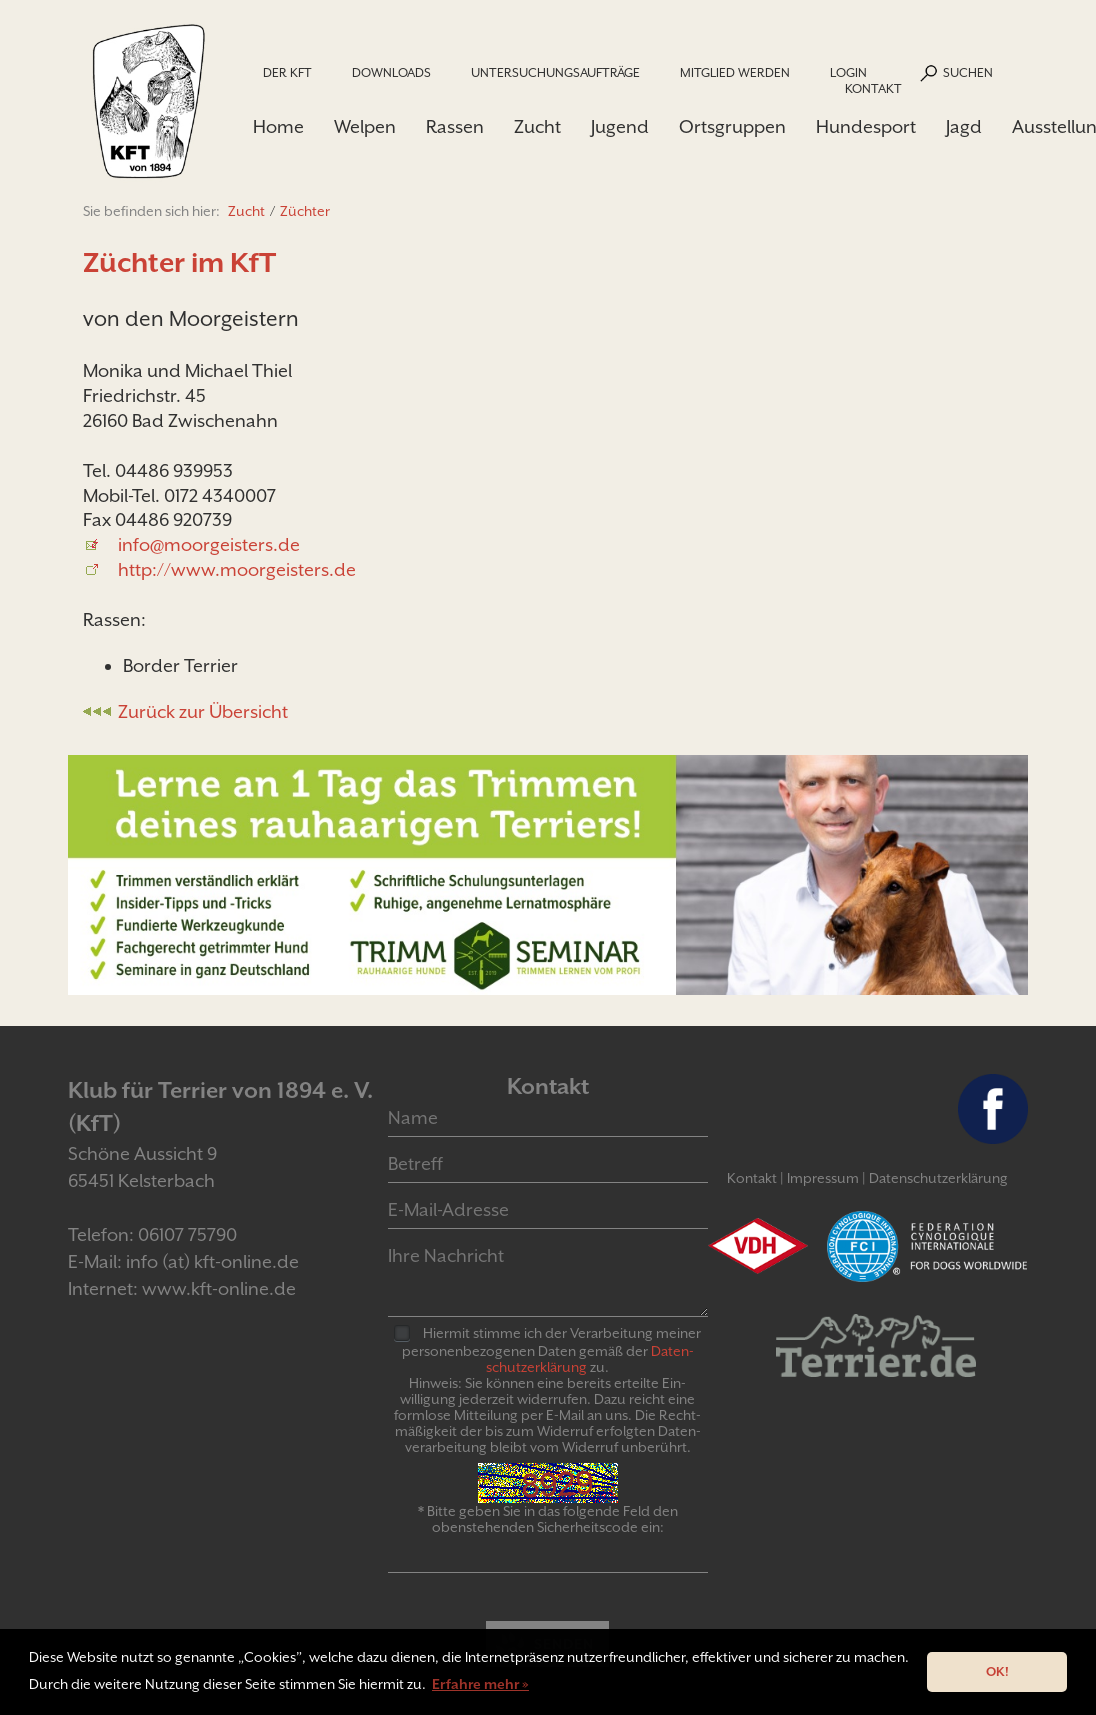  What do you see at coordinates (548, 1519) in the screenshot?
I see `* Bitte geben Sie in das folgende Feld den obenstehenden Sicherheitscode ein:` at bounding box center [548, 1519].